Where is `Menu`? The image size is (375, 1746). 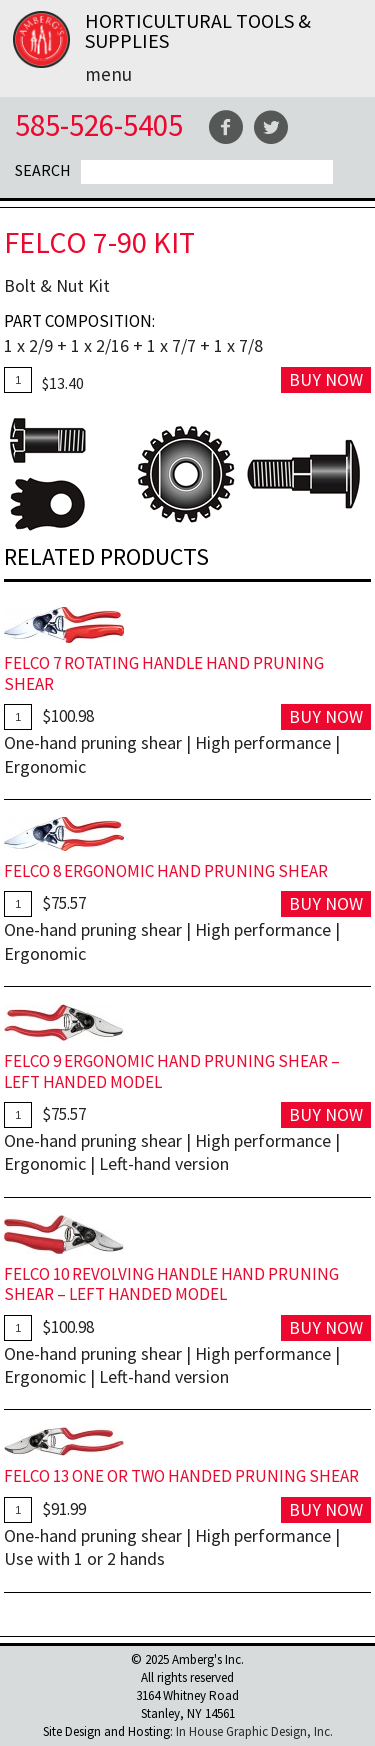 Menu is located at coordinates (108, 74).